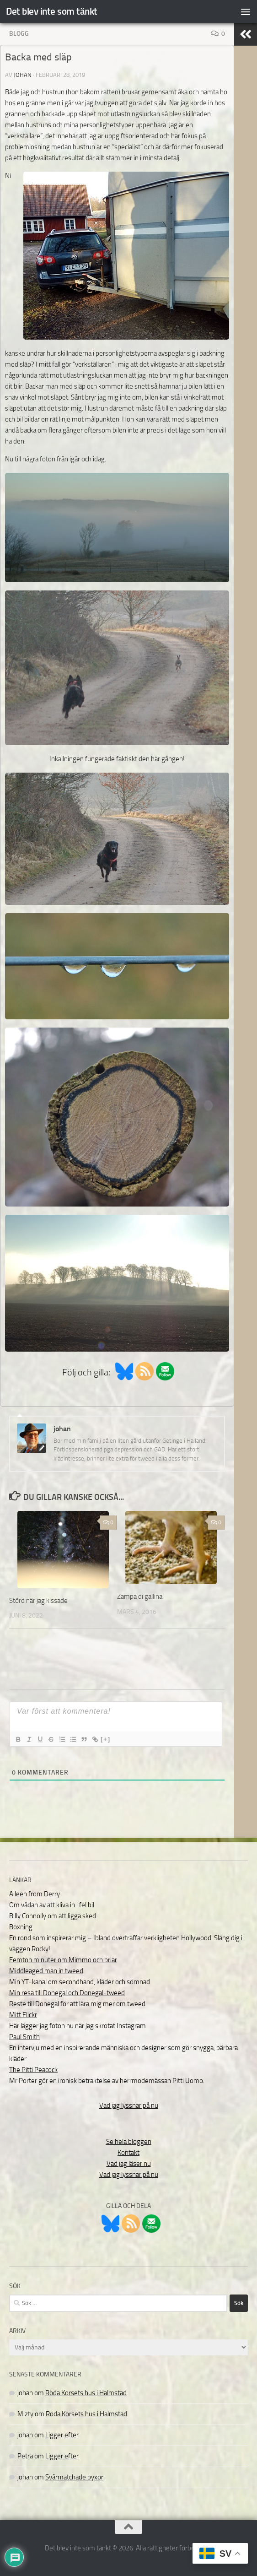 The width and height of the screenshot is (257, 2576). I want to click on Paul Smith, so click(24, 2037).